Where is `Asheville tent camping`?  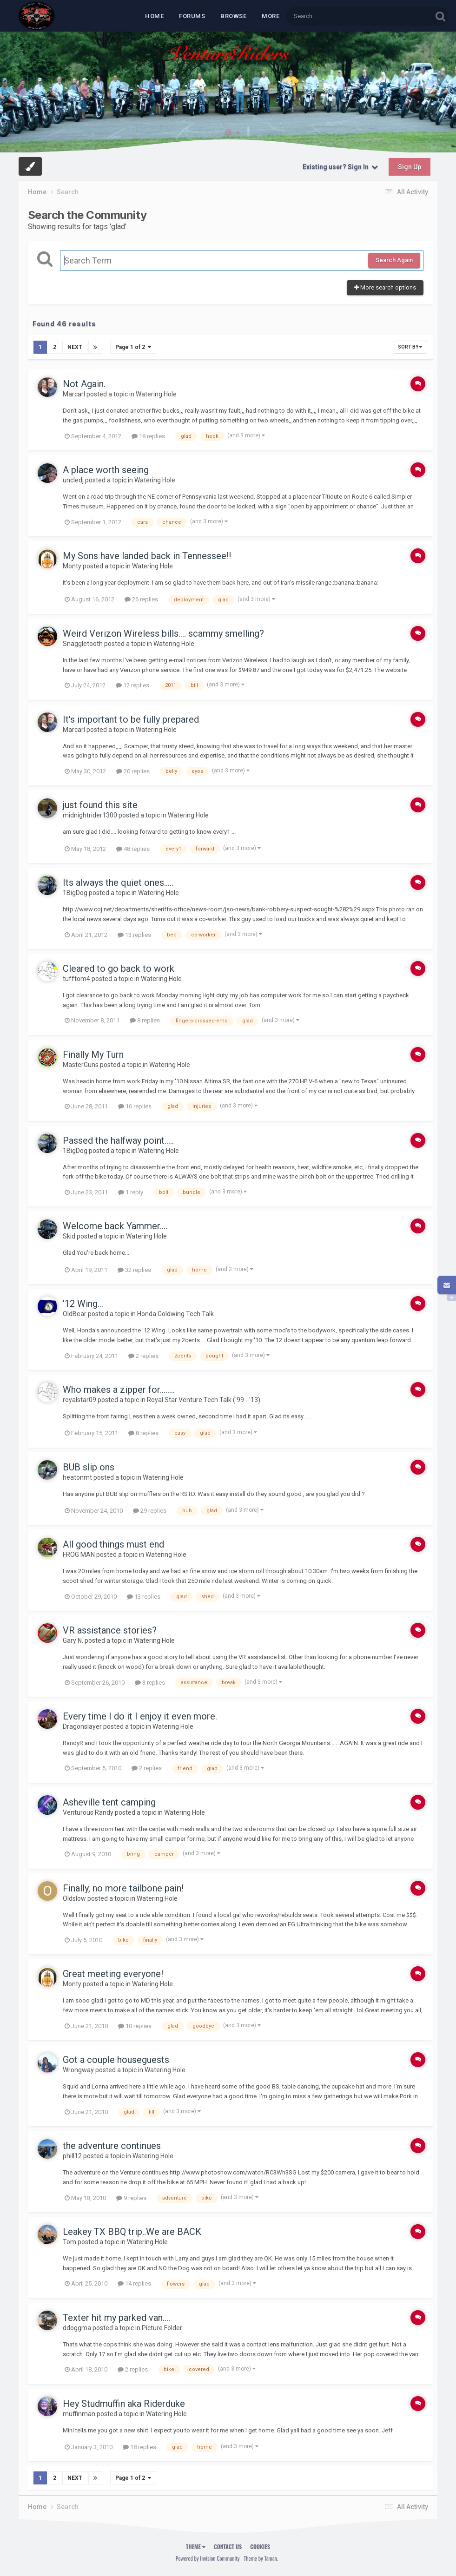 Asheville tent camping is located at coordinates (109, 1802).